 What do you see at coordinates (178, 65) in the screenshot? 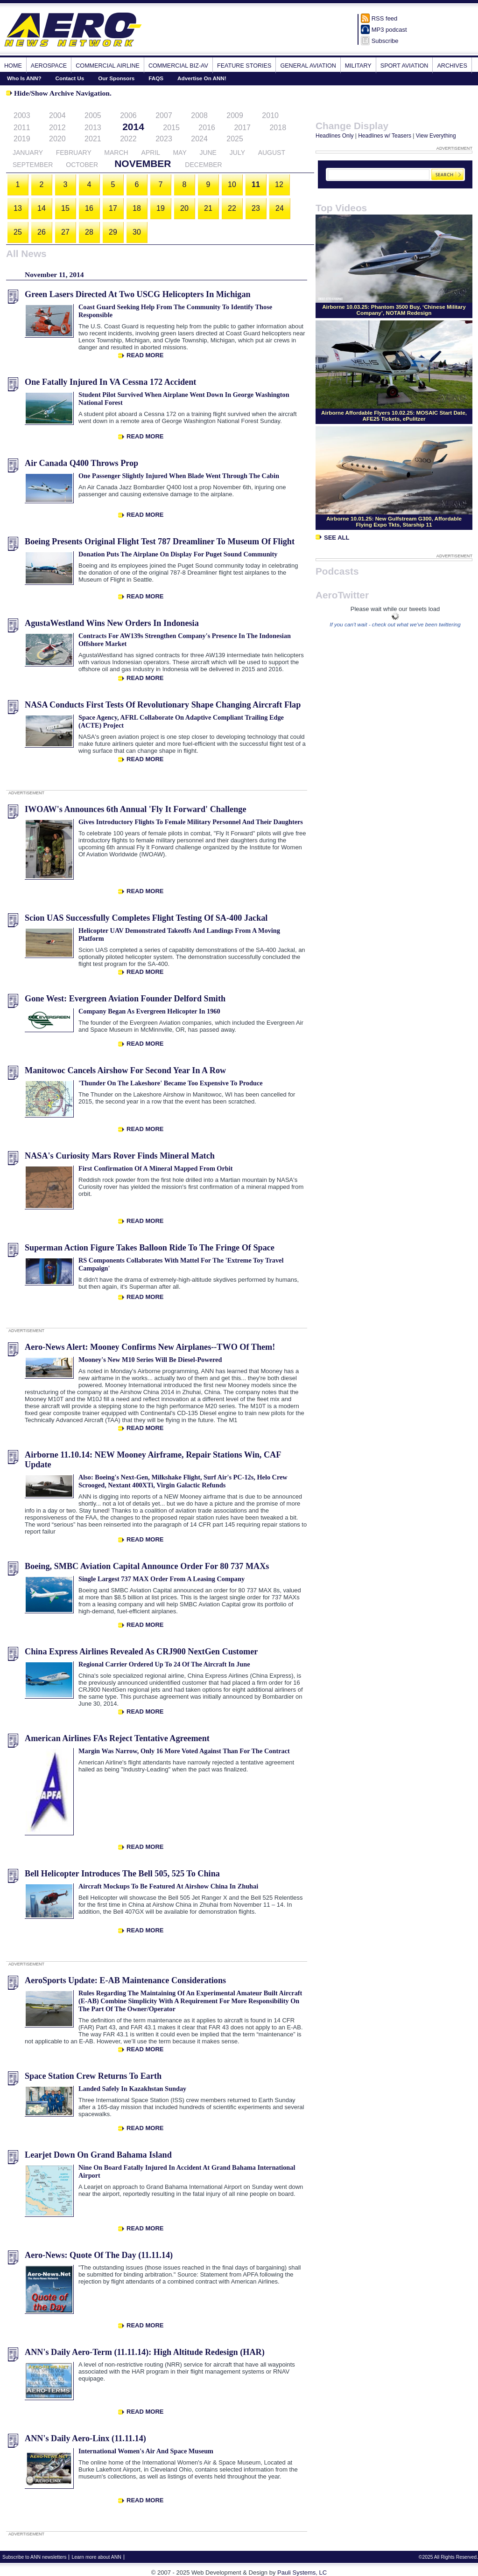
I see `Commercial Biz-Av` at bounding box center [178, 65].